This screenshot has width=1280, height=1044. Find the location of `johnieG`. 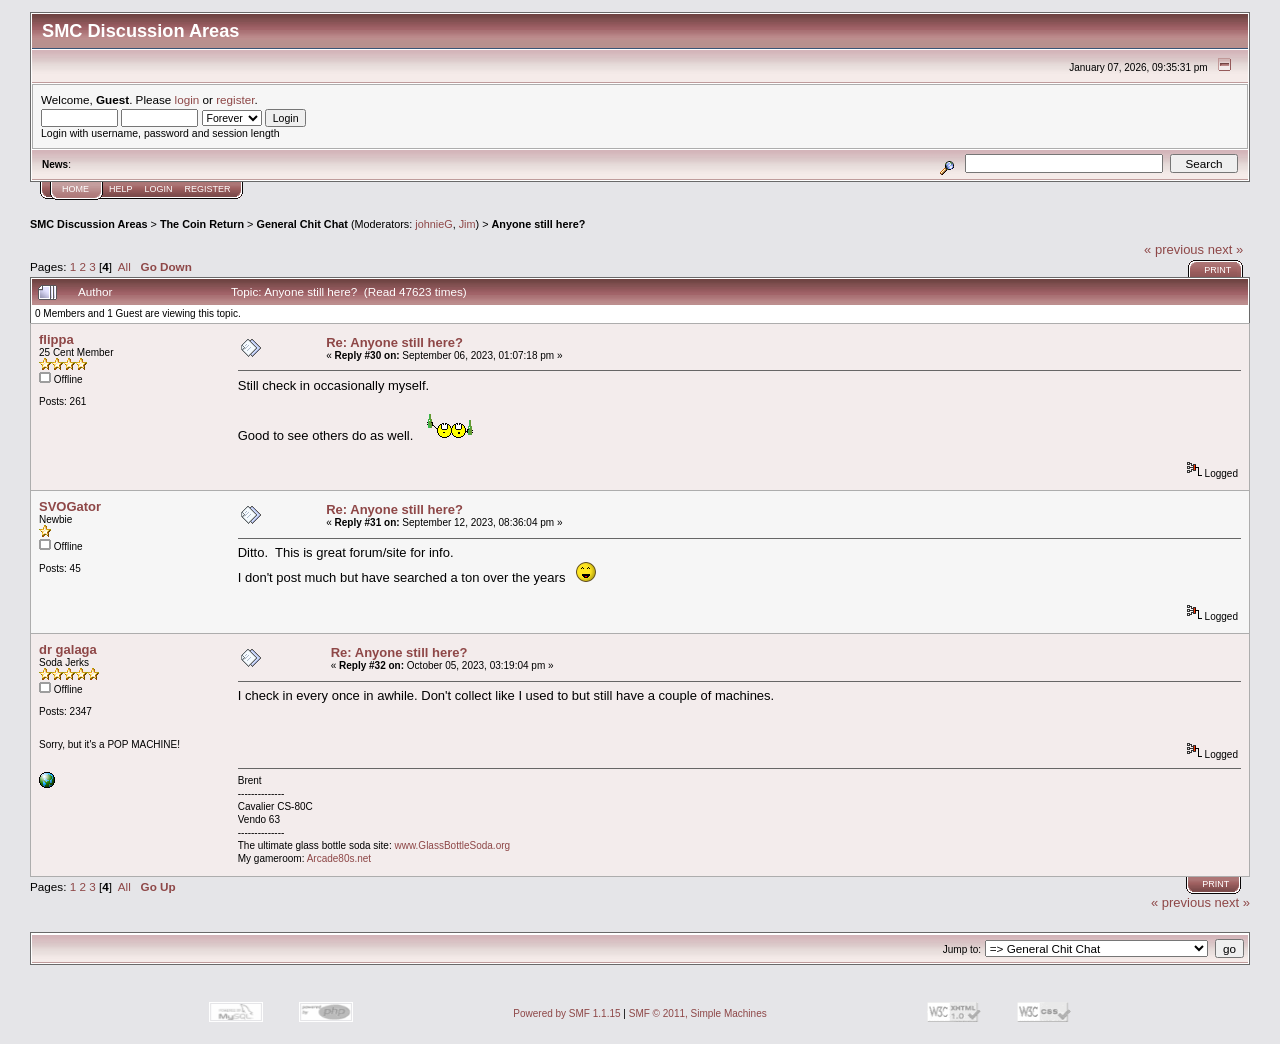

johnieG is located at coordinates (433, 224).